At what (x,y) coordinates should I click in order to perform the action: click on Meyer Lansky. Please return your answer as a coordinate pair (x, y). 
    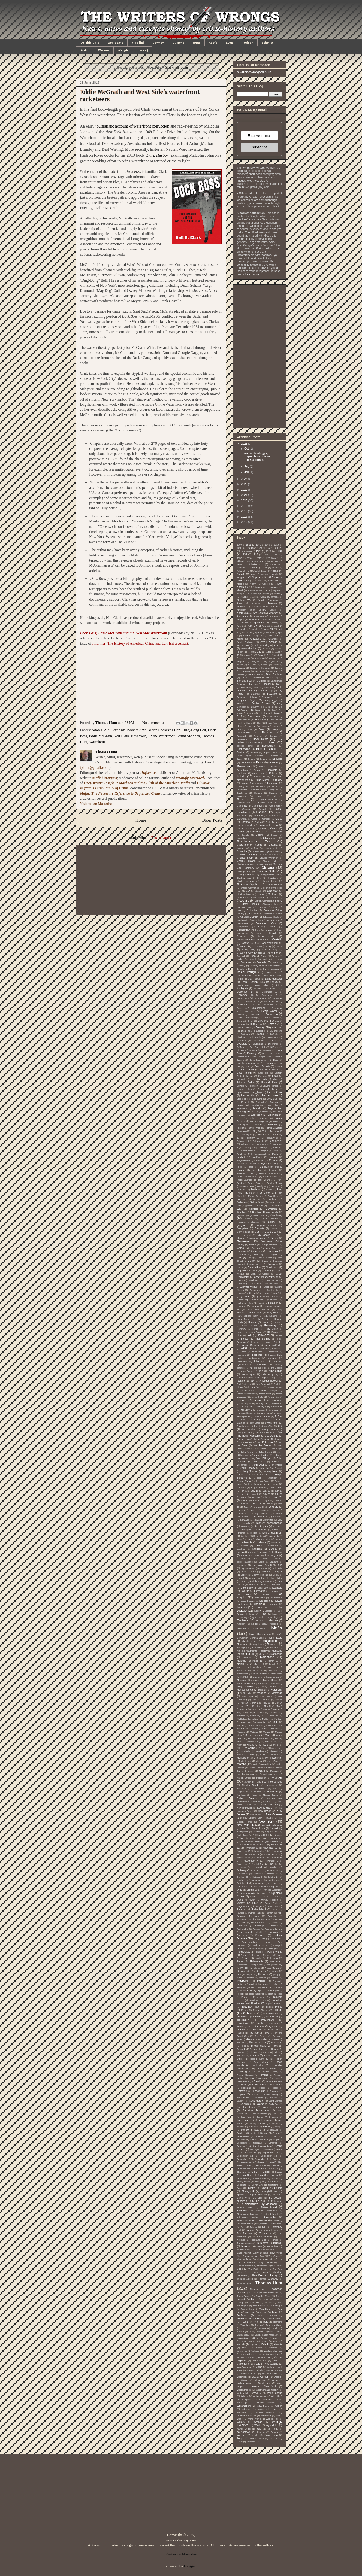
    Looking at the image, I should click on (252, 1735).